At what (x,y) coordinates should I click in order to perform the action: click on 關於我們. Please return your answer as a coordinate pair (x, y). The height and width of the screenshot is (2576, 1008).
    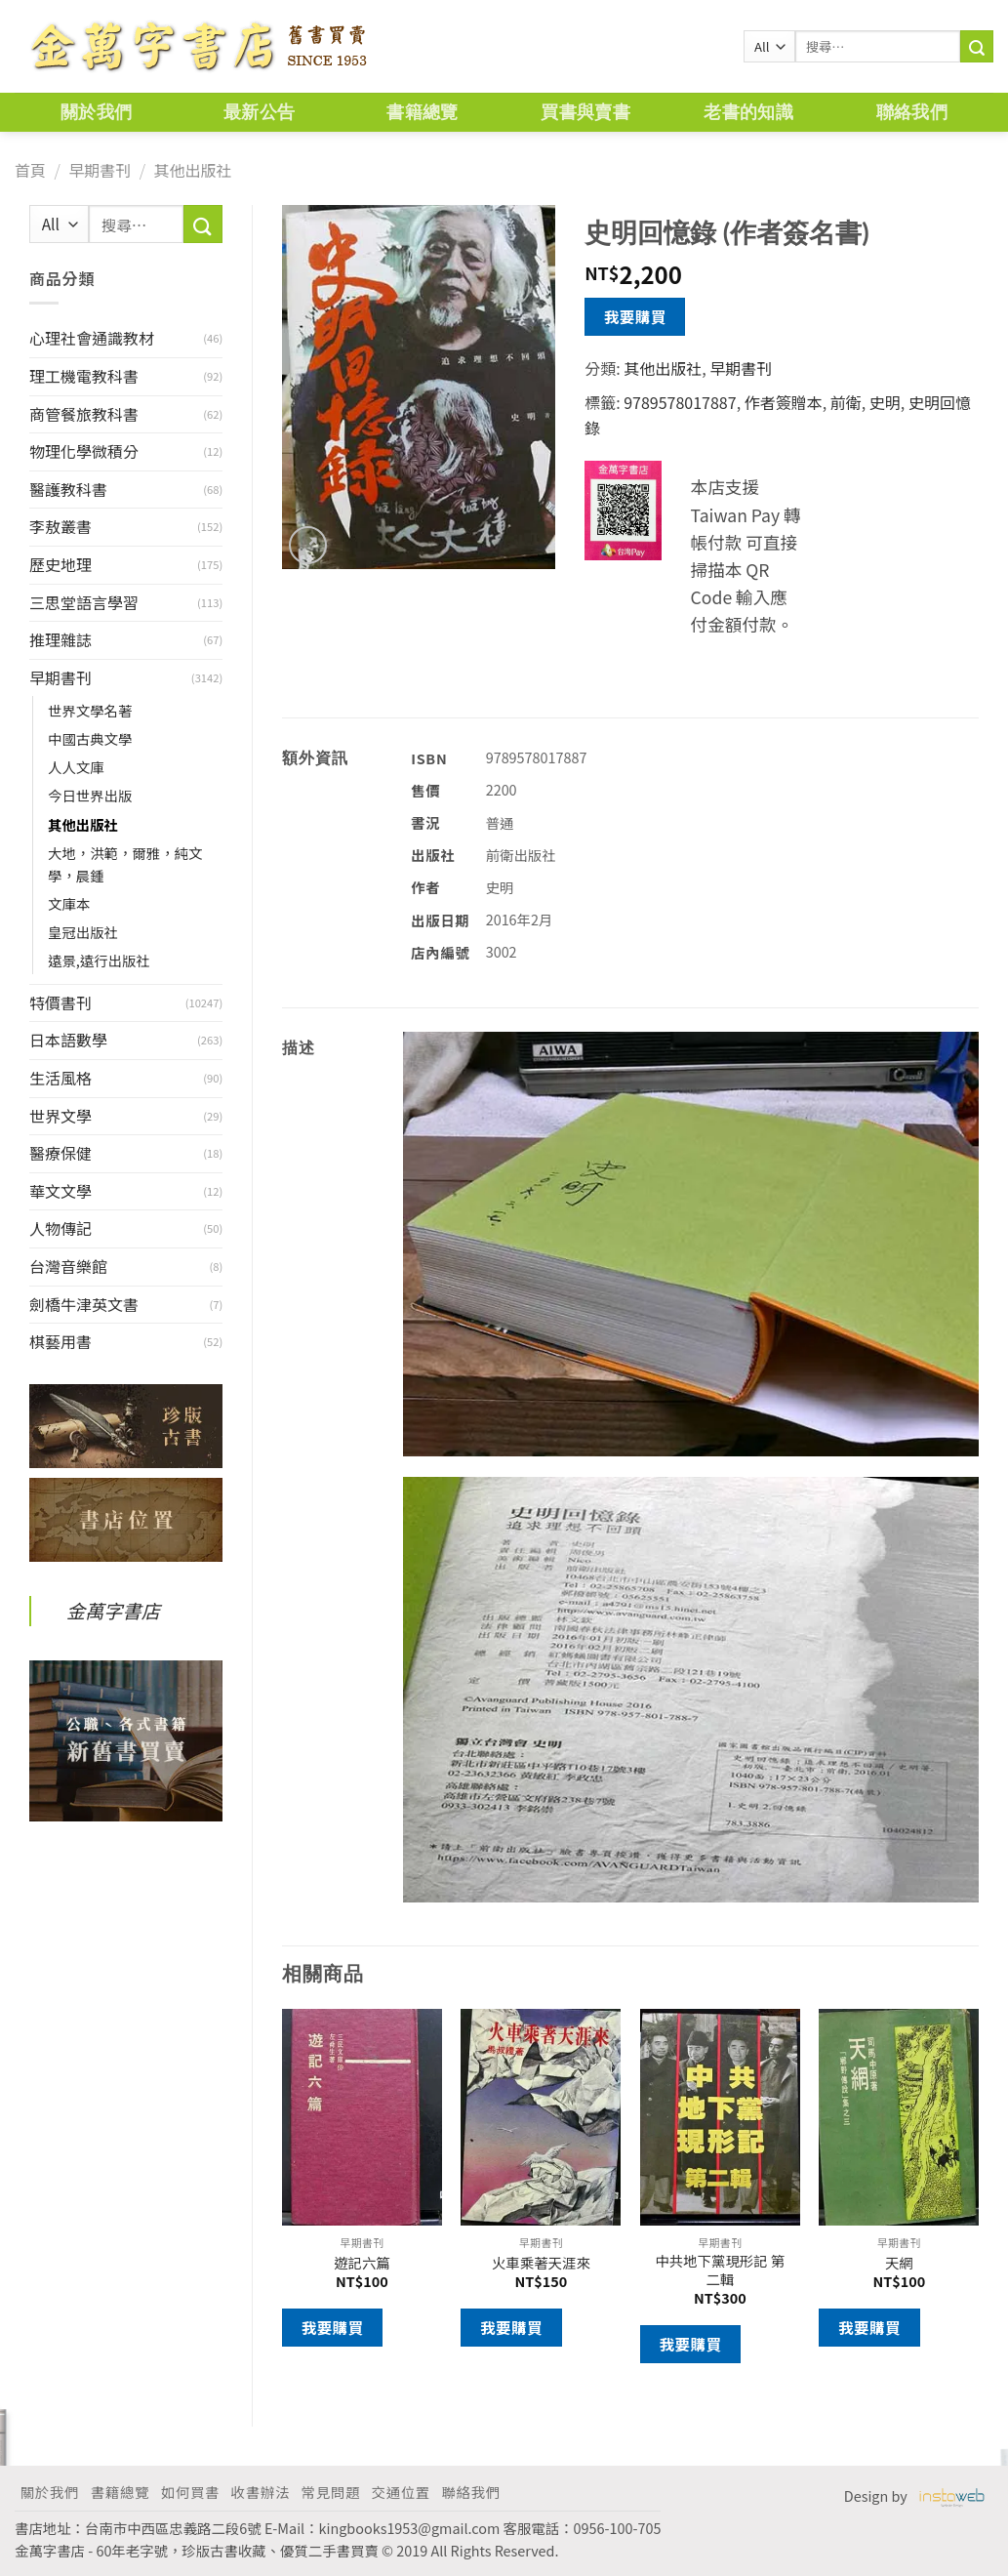
    Looking at the image, I should click on (96, 112).